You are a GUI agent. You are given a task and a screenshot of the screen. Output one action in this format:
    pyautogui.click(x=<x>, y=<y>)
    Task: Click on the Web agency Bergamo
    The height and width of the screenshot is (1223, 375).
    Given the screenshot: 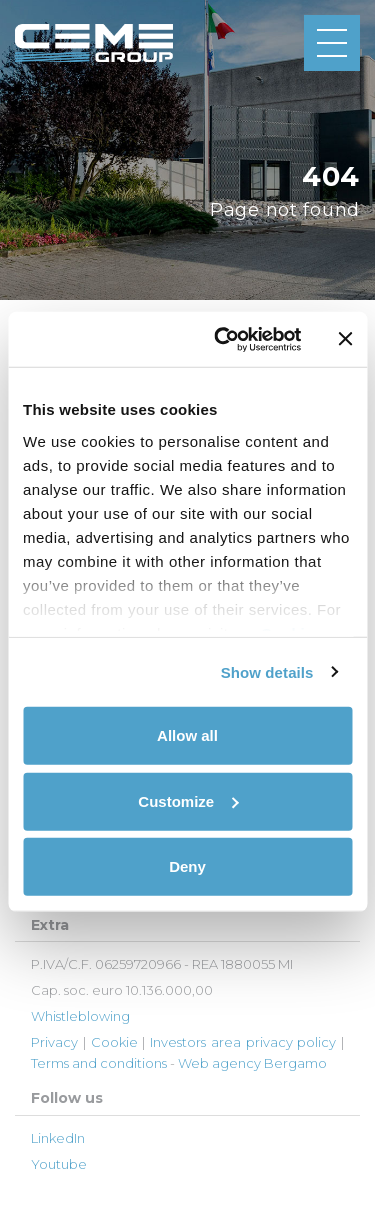 What is the action you would take?
    pyautogui.click(x=252, y=1063)
    